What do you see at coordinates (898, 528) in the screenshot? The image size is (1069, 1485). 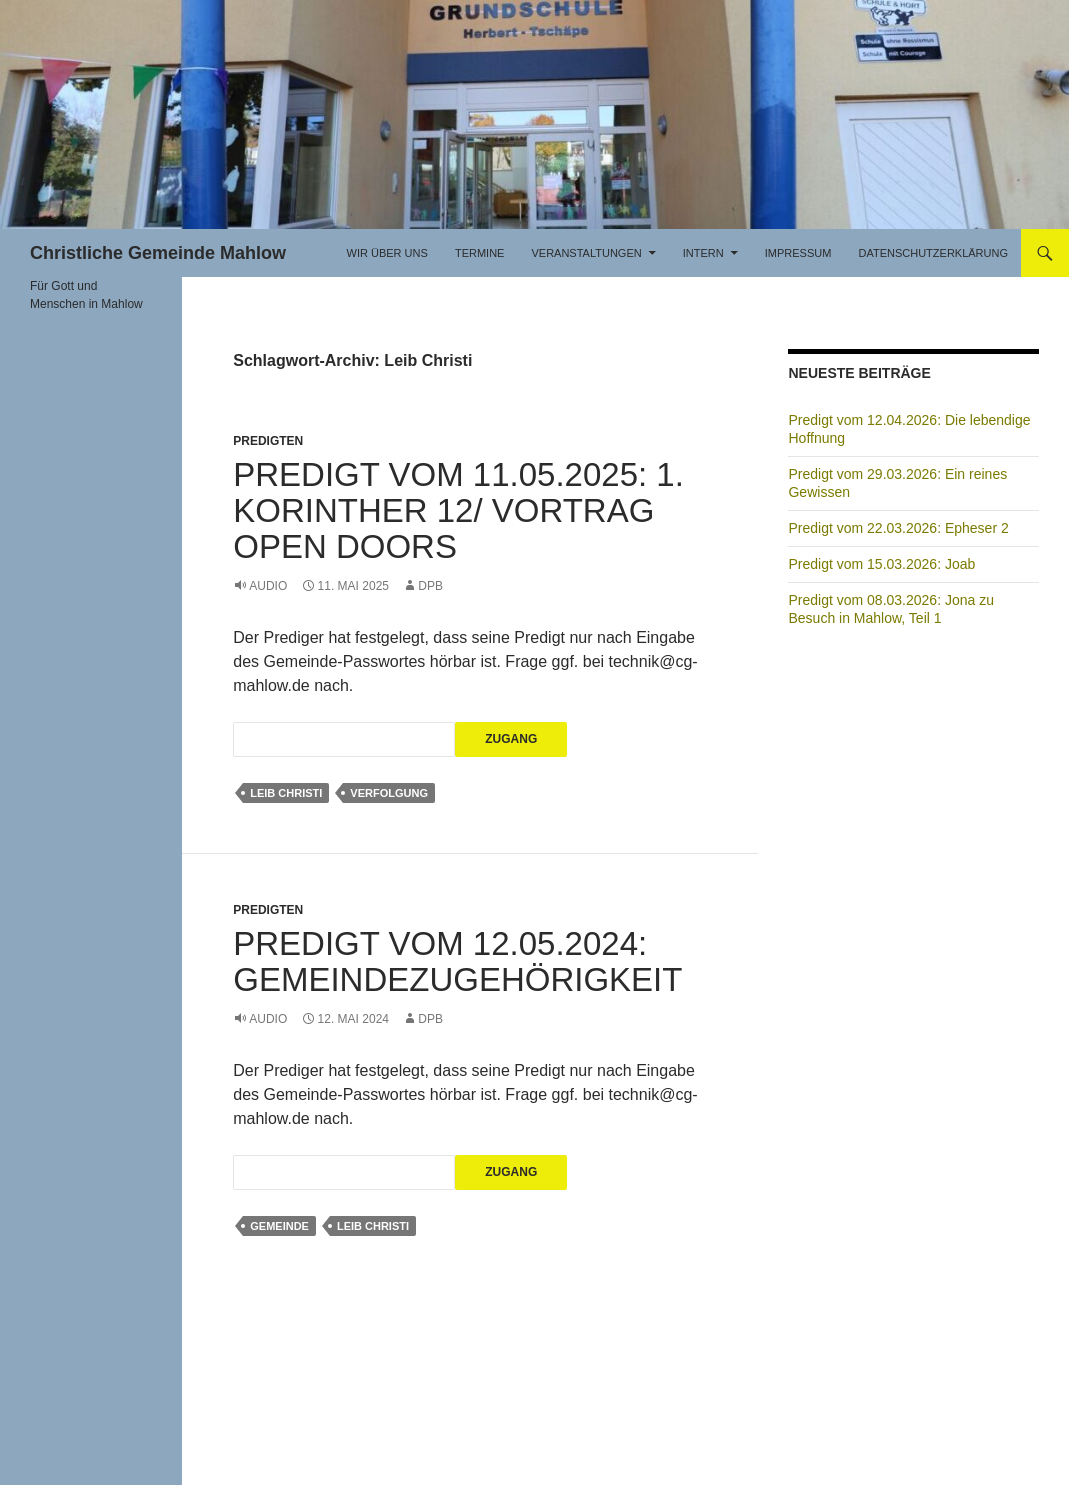 I see `Predigt vom 22.03.2026: Epheser 2` at bounding box center [898, 528].